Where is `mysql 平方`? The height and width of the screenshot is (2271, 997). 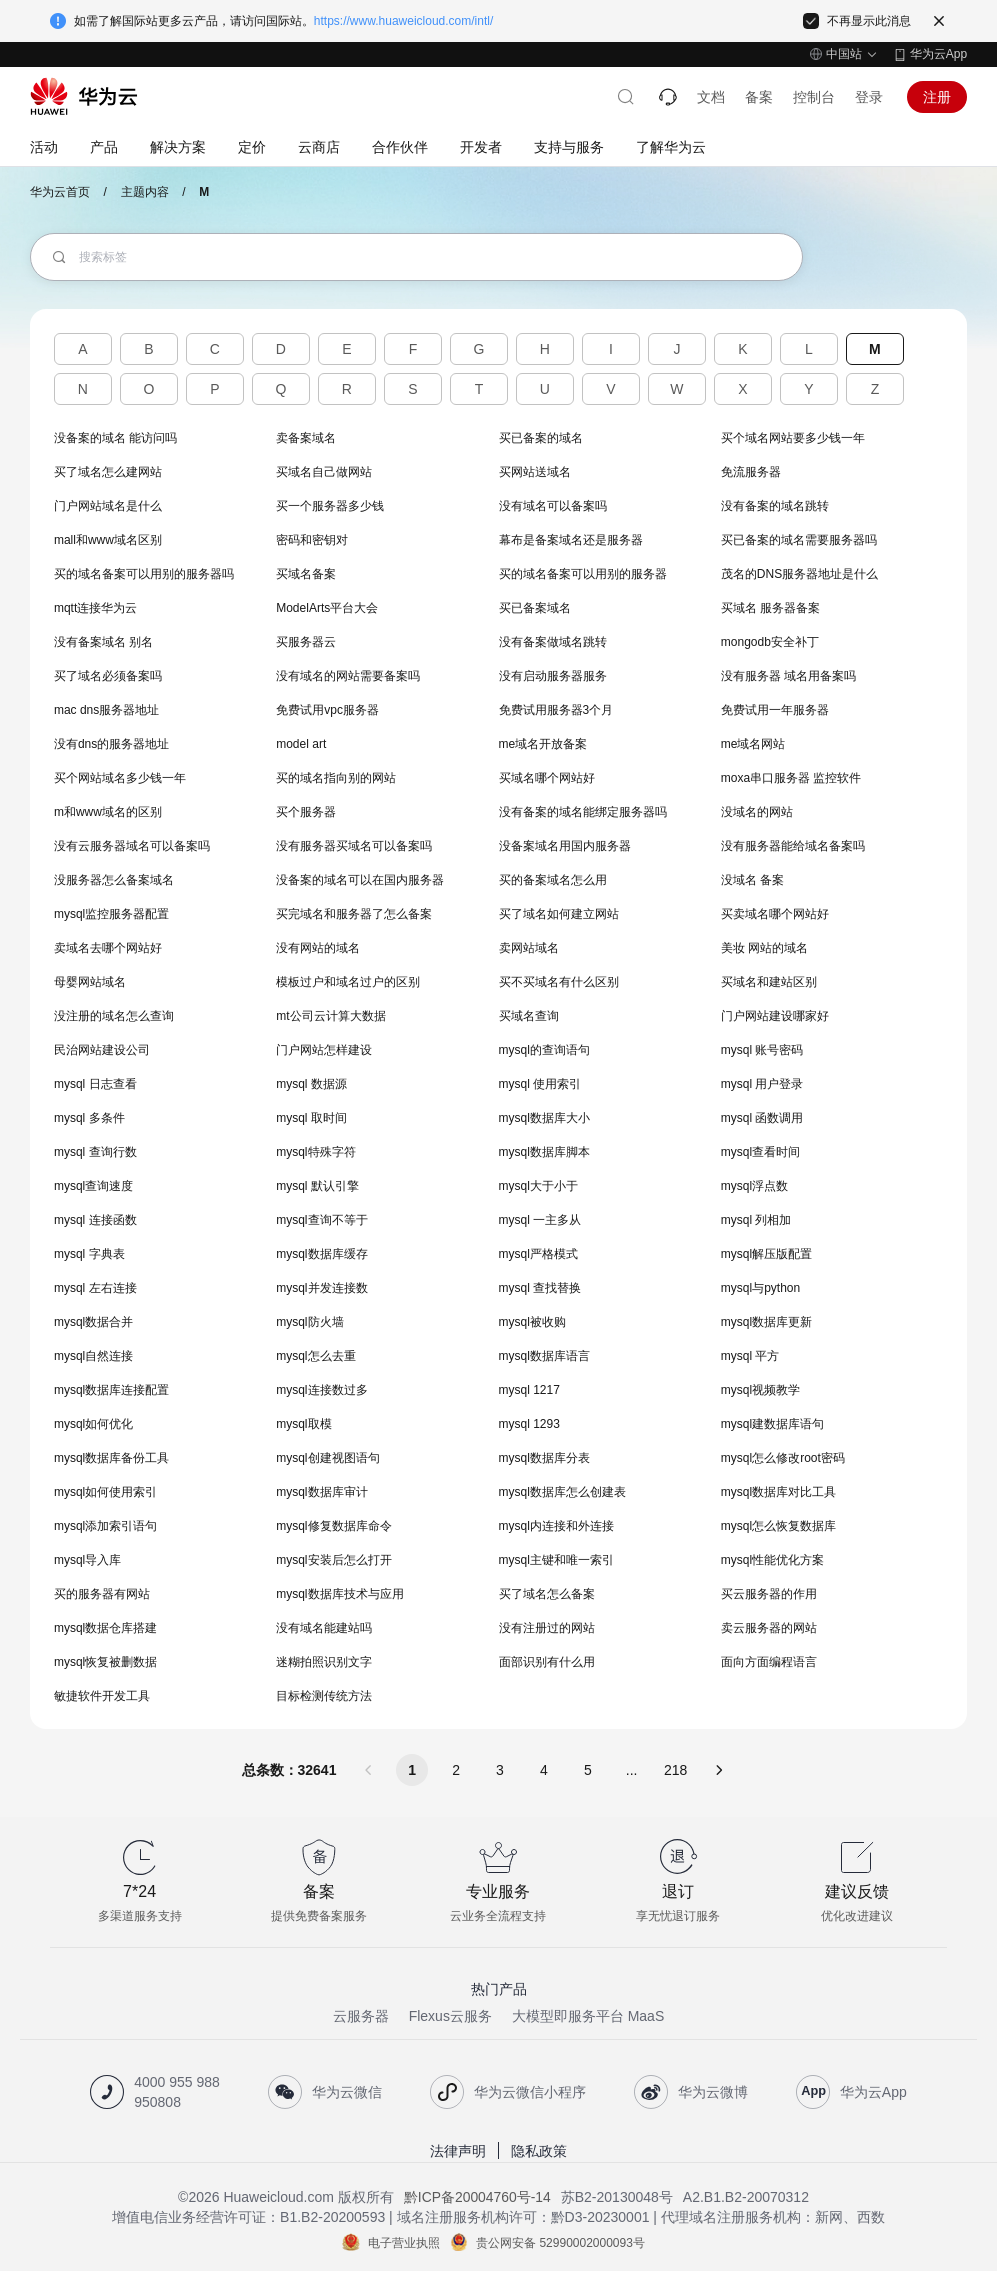
mysql 平方 is located at coordinates (750, 1356).